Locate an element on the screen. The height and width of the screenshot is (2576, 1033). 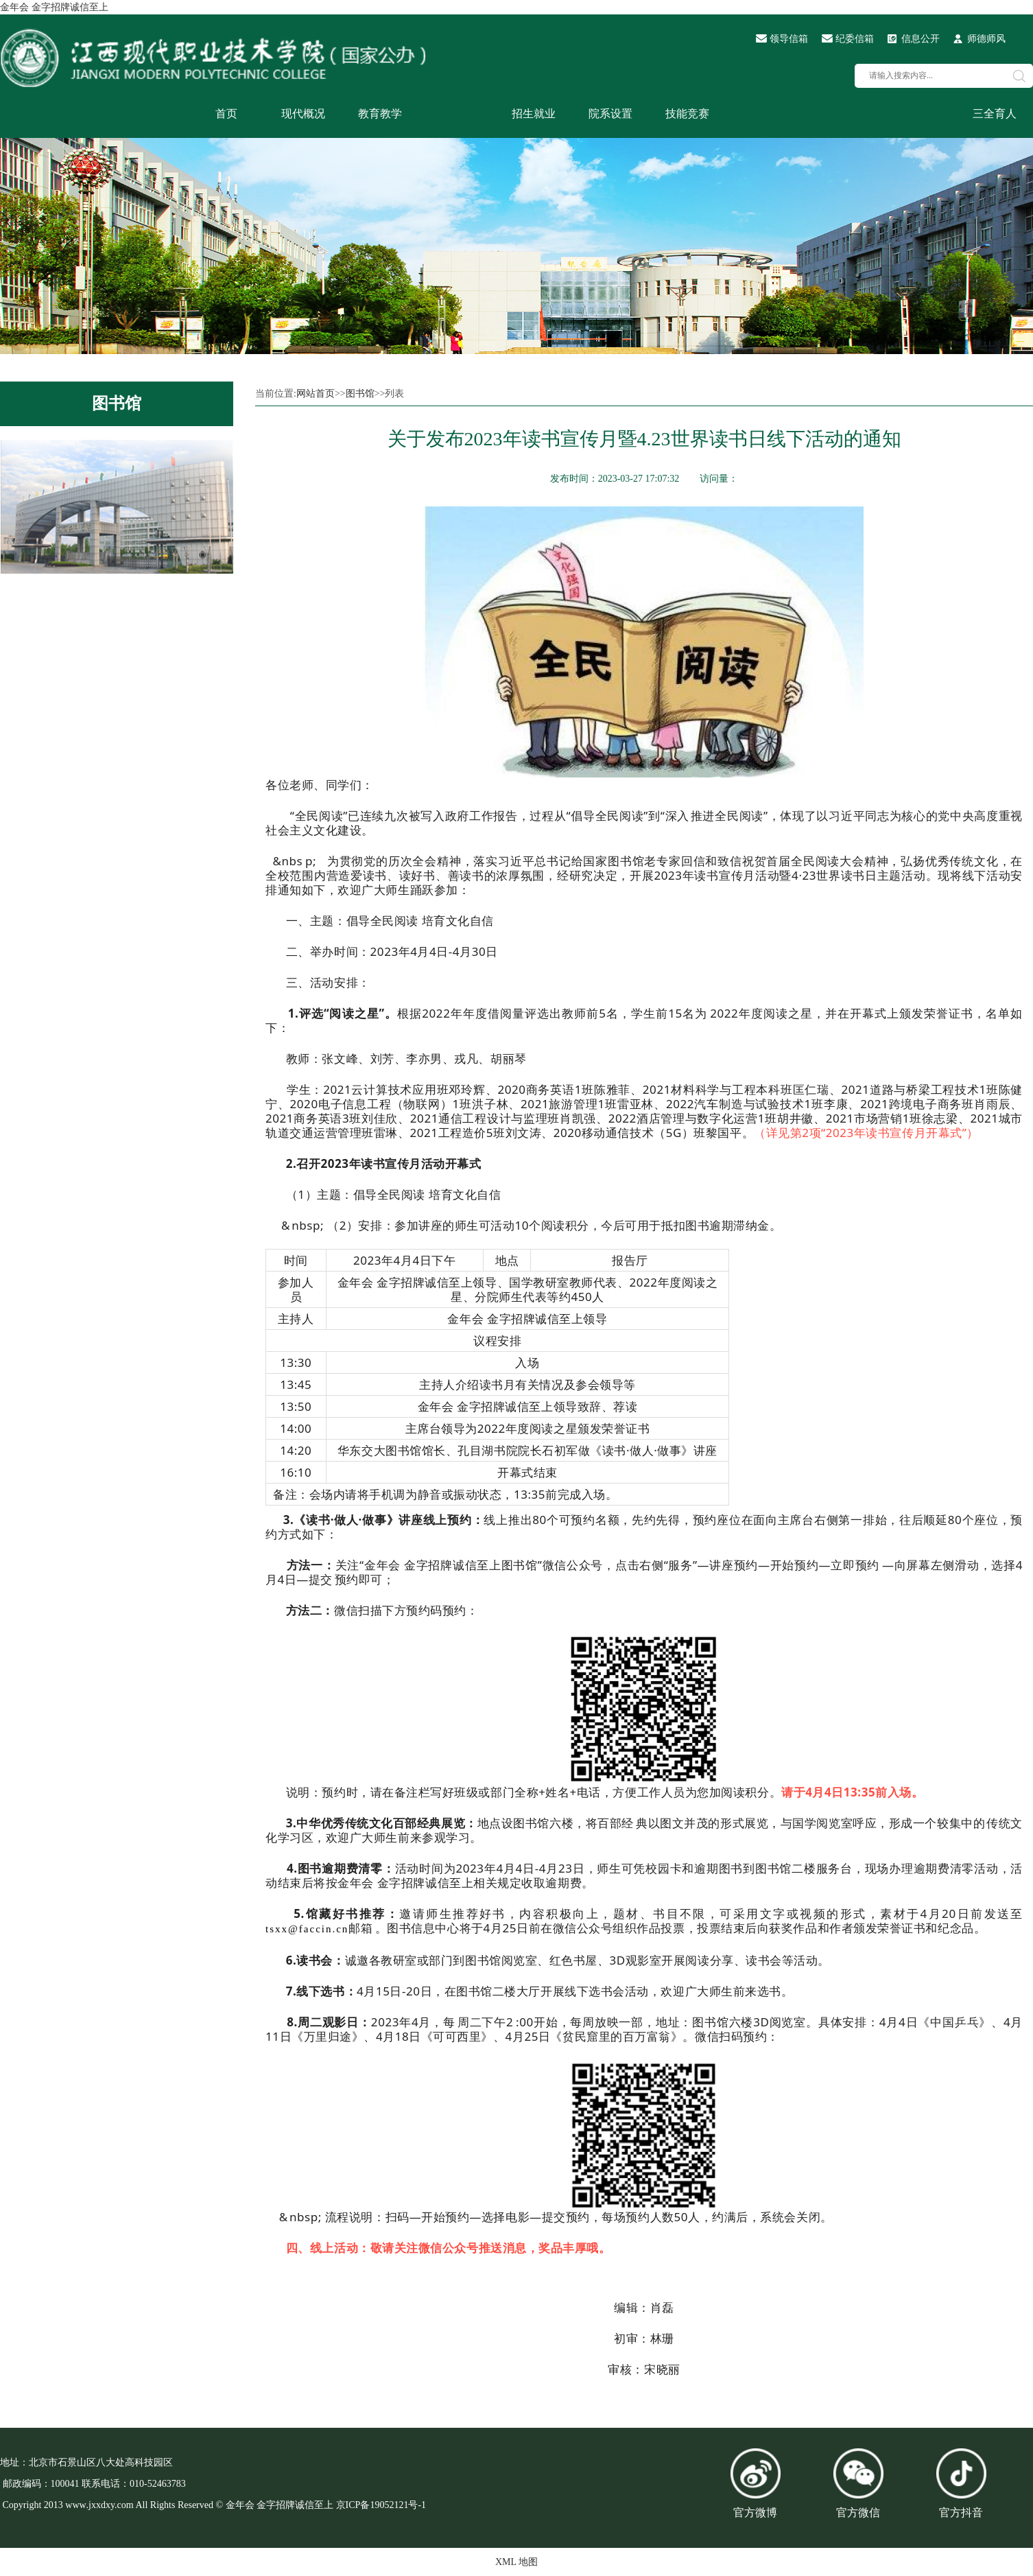
XML 地图 is located at coordinates (516, 2562).